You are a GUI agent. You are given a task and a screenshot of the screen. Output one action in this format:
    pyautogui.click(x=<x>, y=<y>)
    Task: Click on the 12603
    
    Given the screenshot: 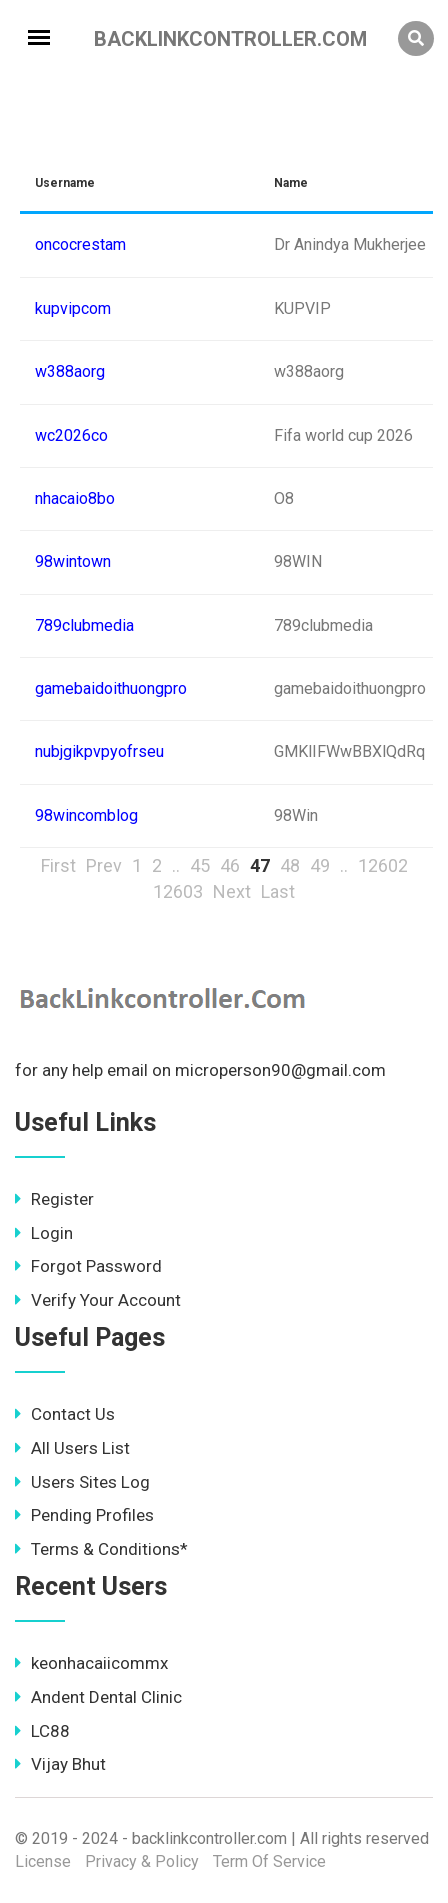 What is the action you would take?
    pyautogui.click(x=178, y=891)
    